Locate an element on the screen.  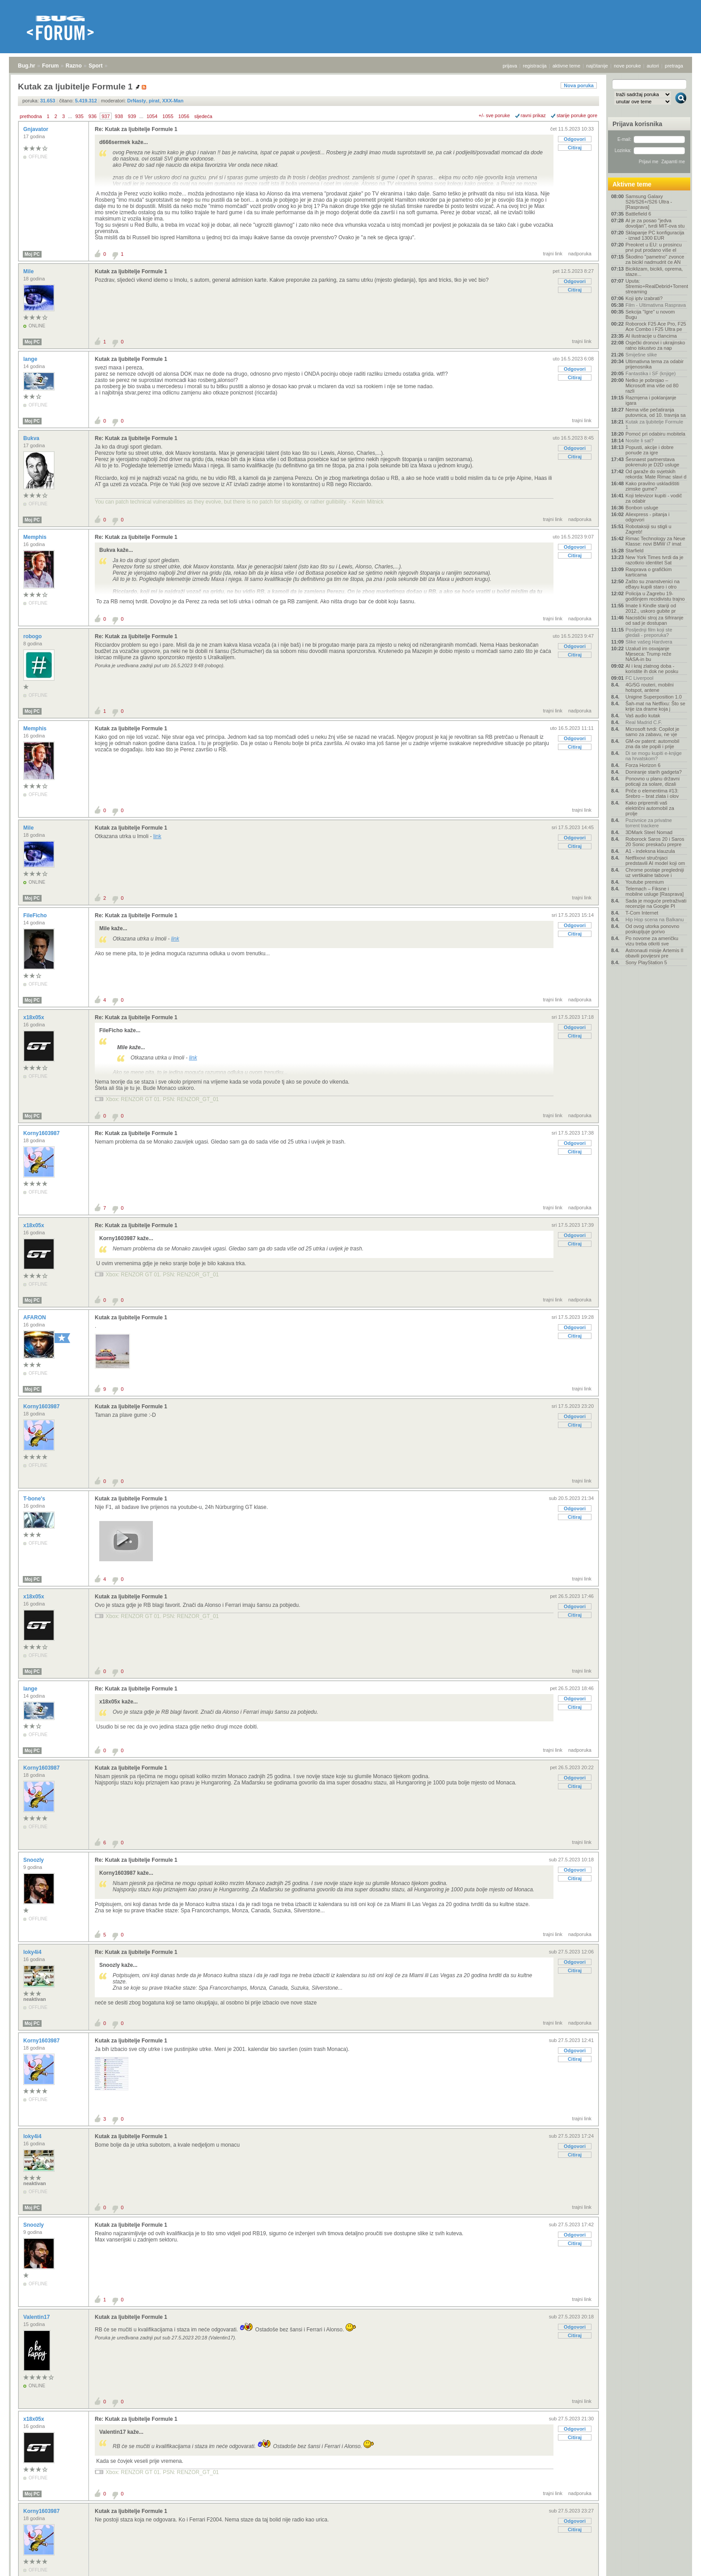
Vaš audio kutak is located at coordinates (642, 715).